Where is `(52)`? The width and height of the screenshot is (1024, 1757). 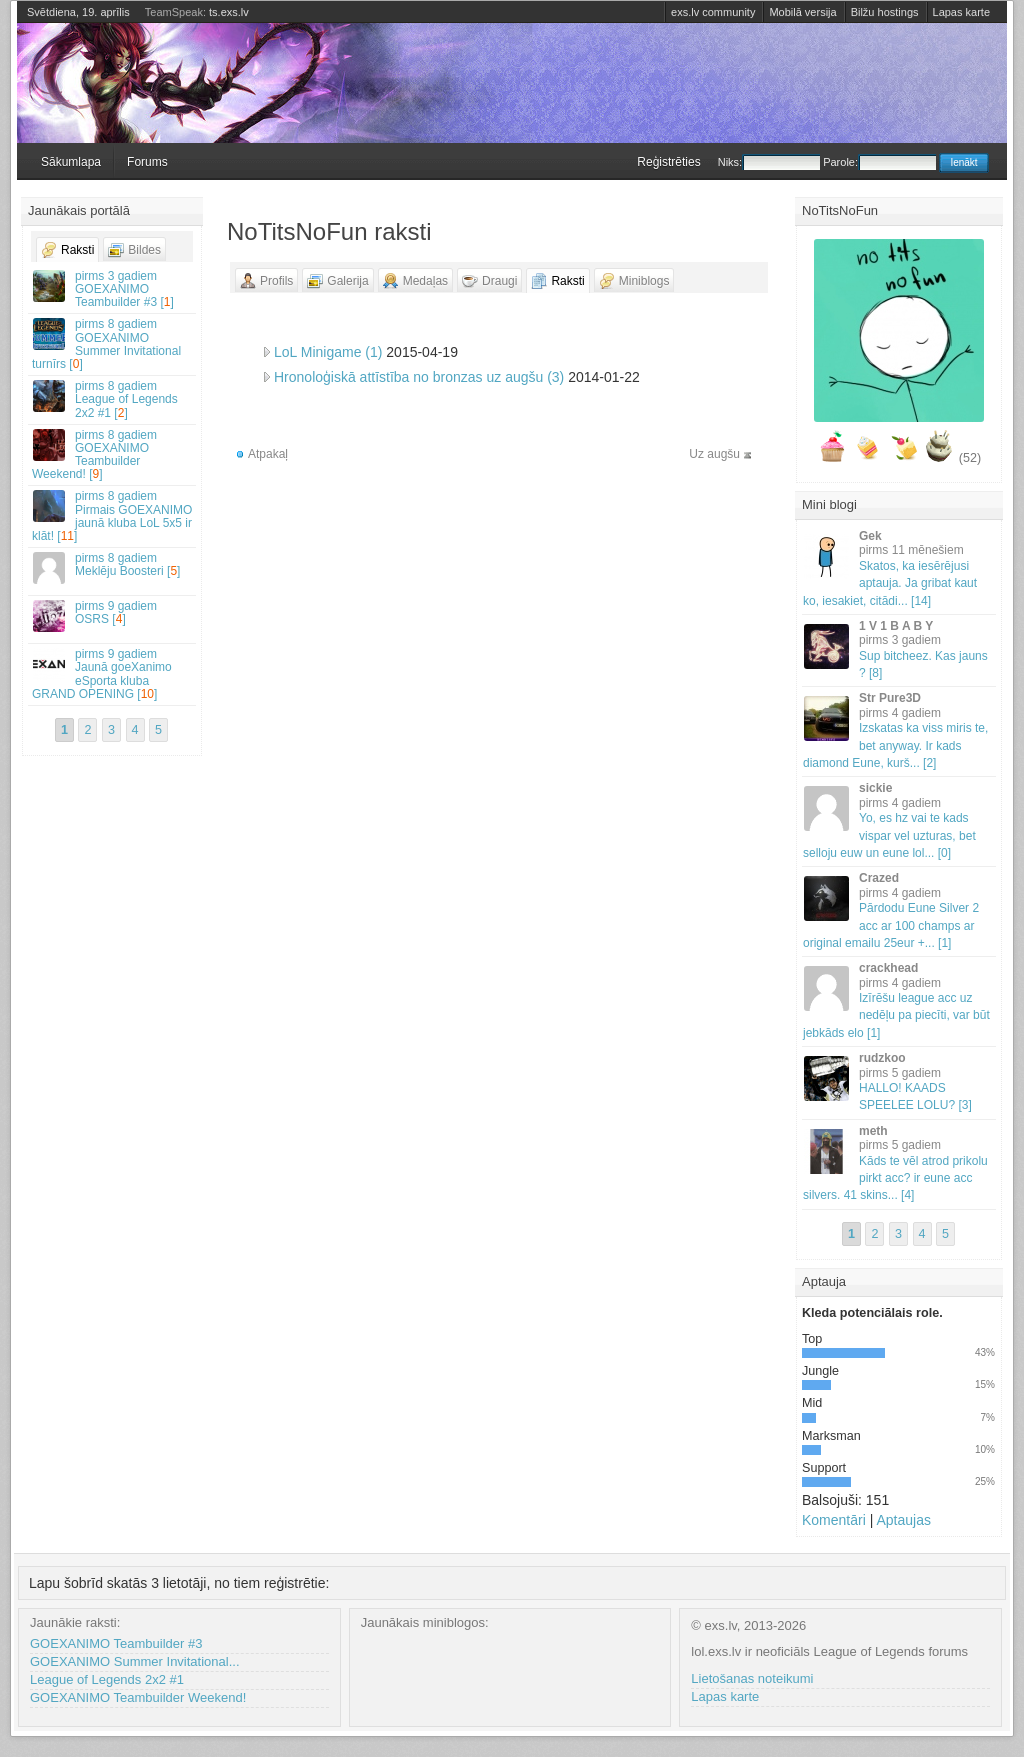
(52) is located at coordinates (970, 458).